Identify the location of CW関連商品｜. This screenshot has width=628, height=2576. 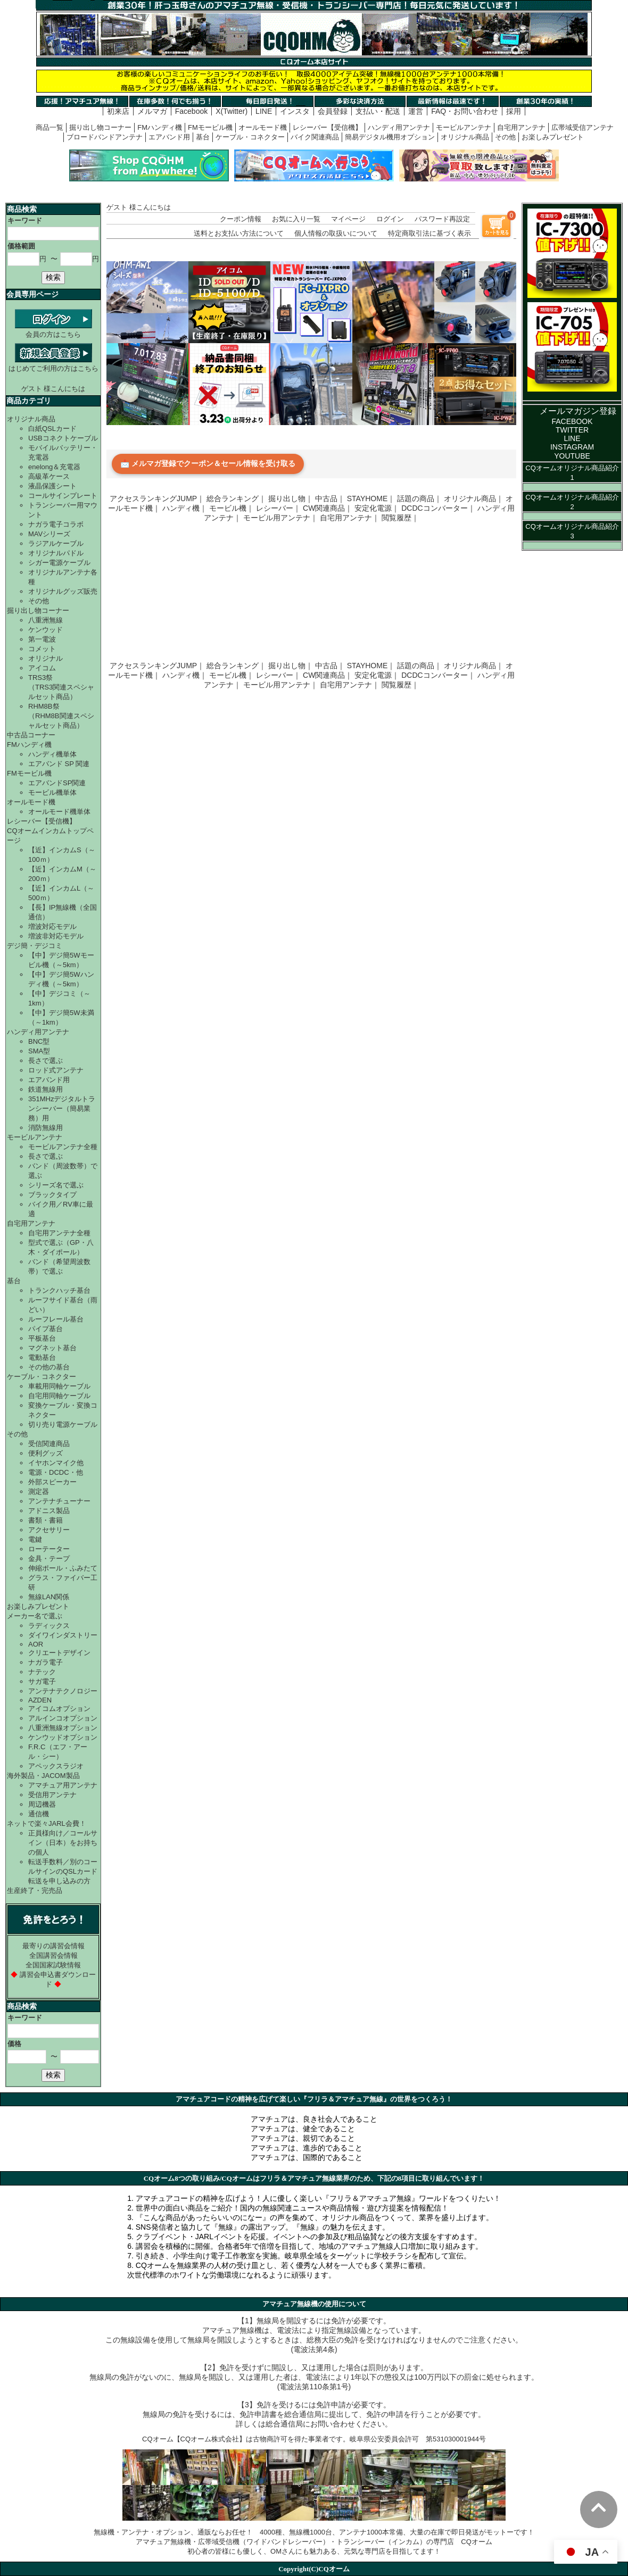
(327, 508).